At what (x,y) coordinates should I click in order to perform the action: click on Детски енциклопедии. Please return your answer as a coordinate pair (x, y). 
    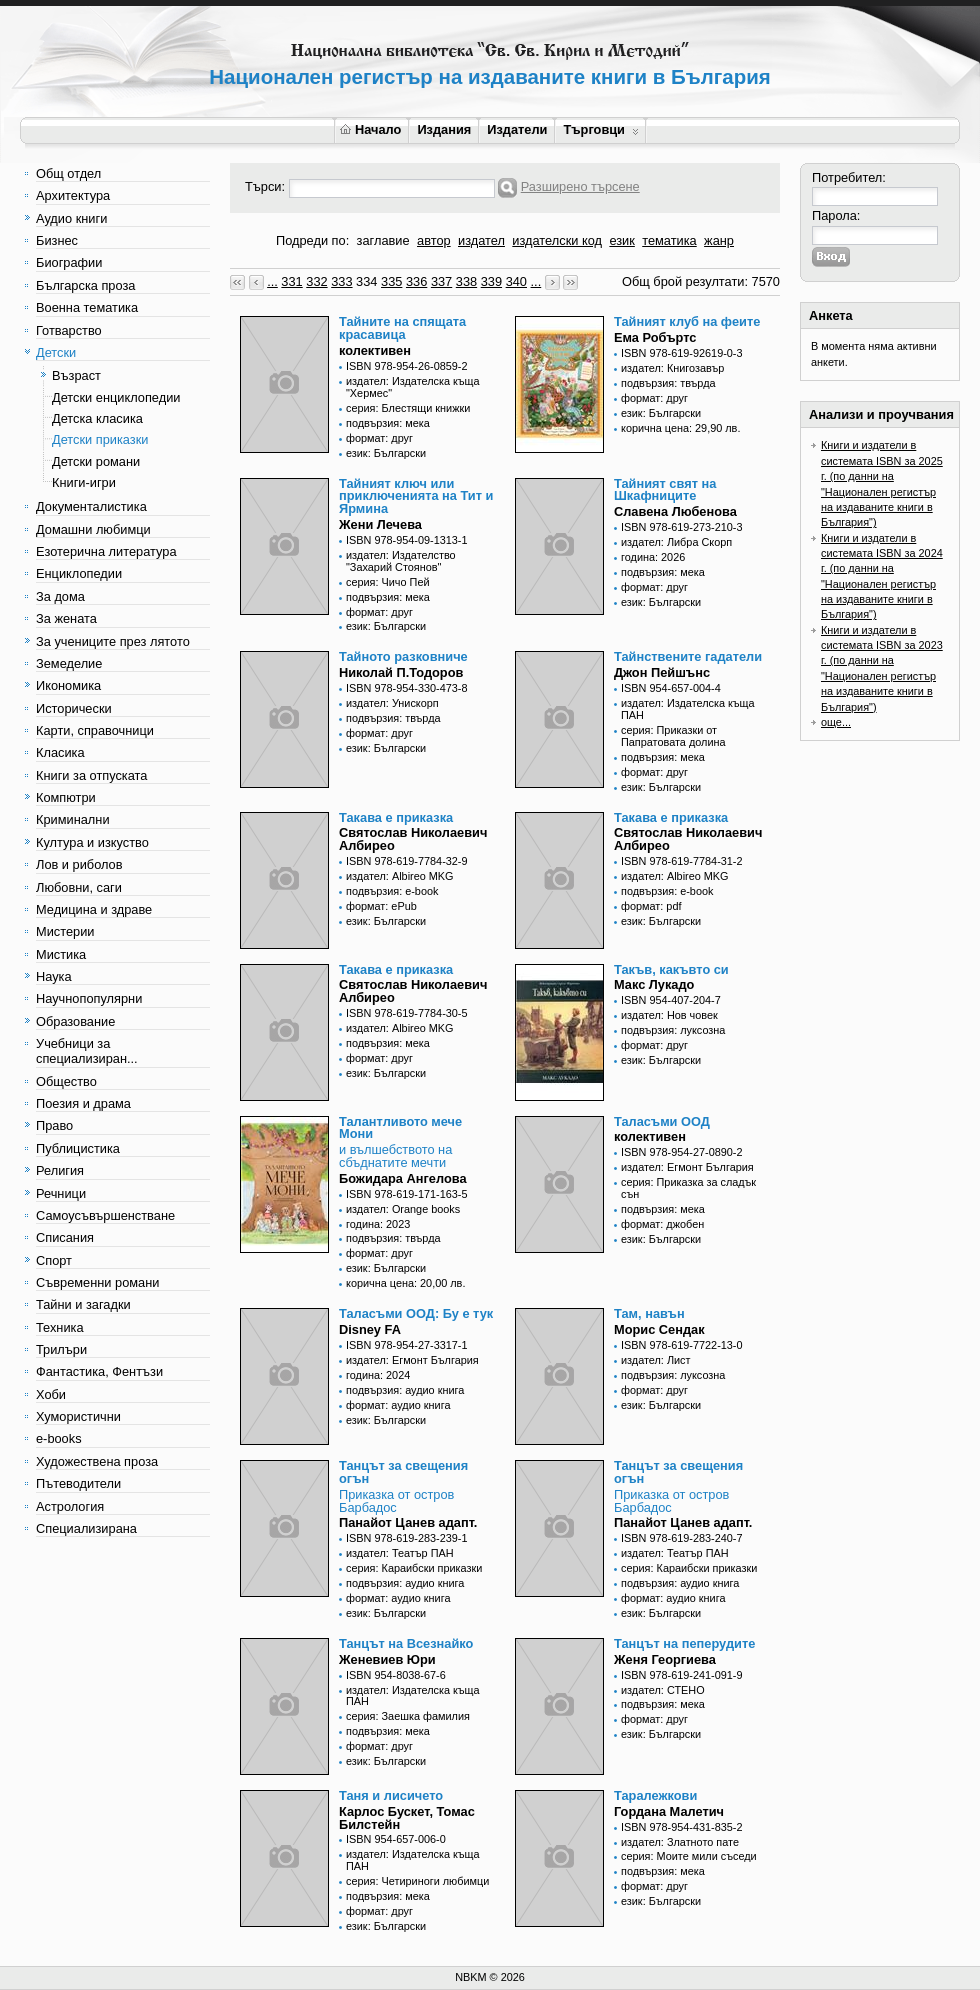
    Looking at the image, I should click on (116, 397).